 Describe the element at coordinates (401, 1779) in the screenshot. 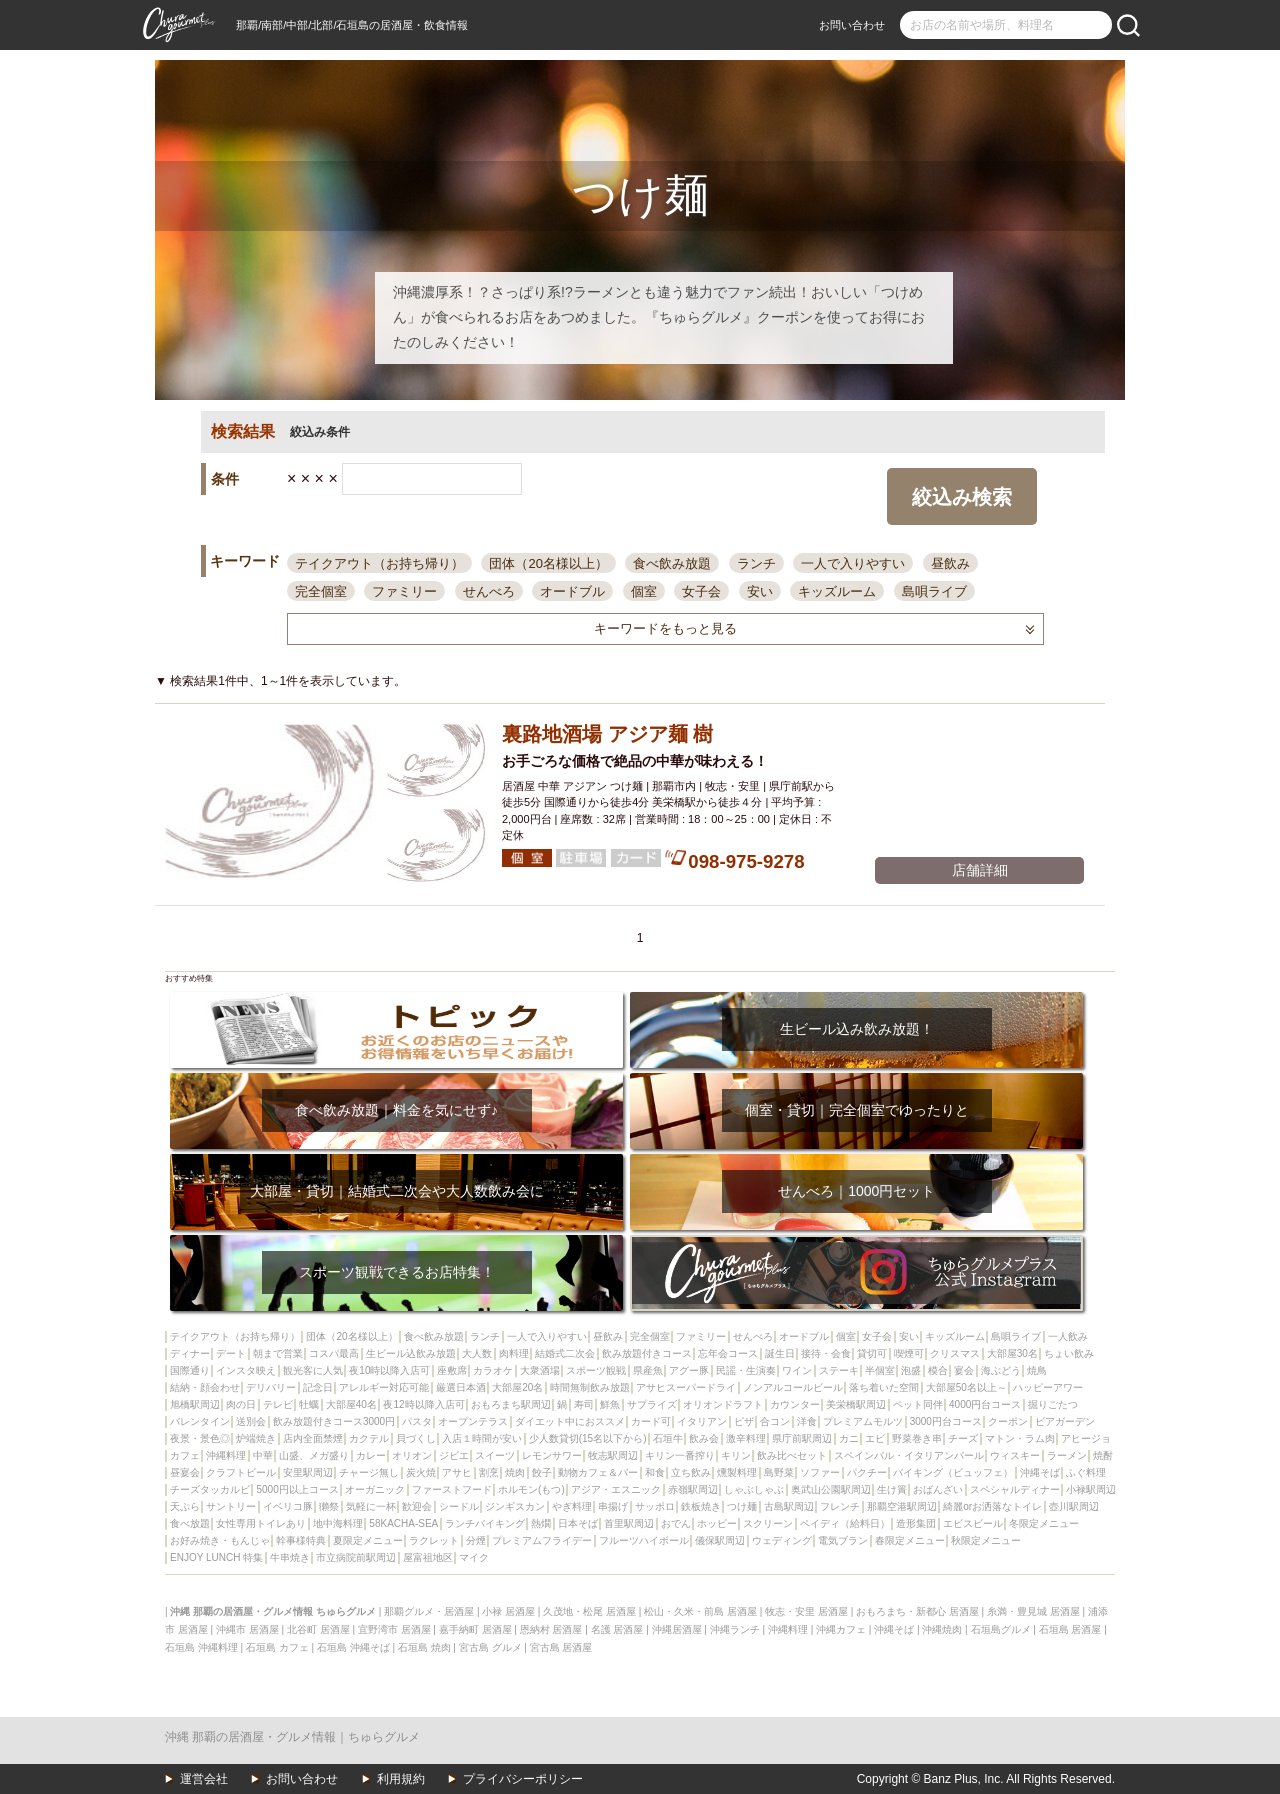

I see `利用規約` at that location.